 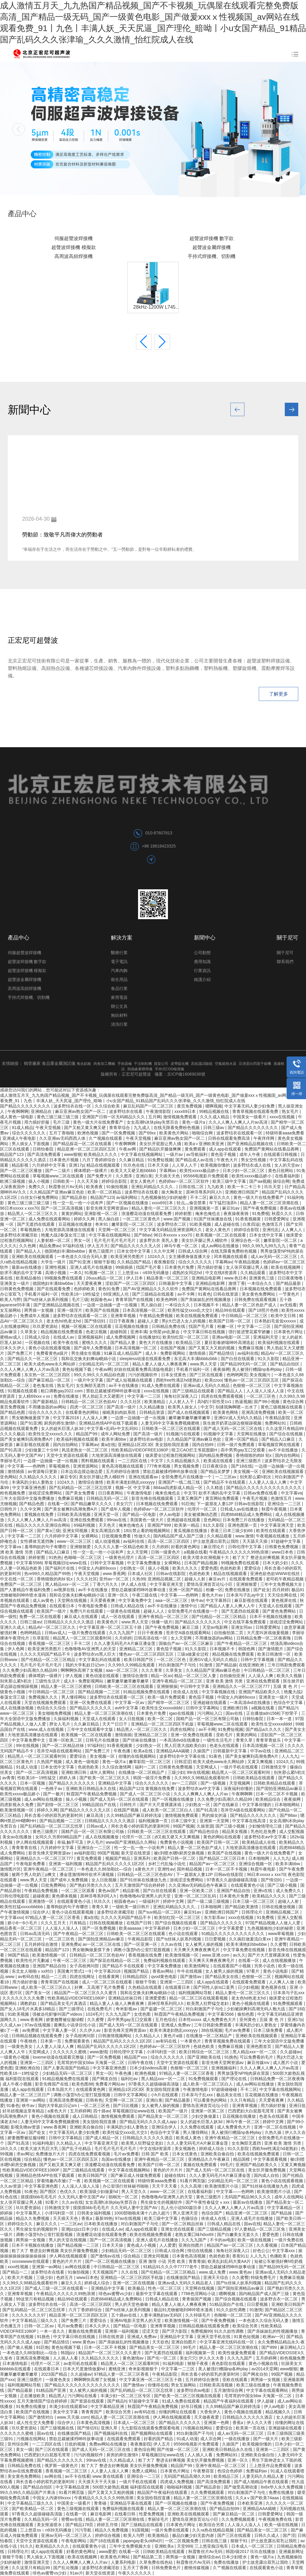 I want to click on 欧美精品三区, so click(x=189, y=1342).